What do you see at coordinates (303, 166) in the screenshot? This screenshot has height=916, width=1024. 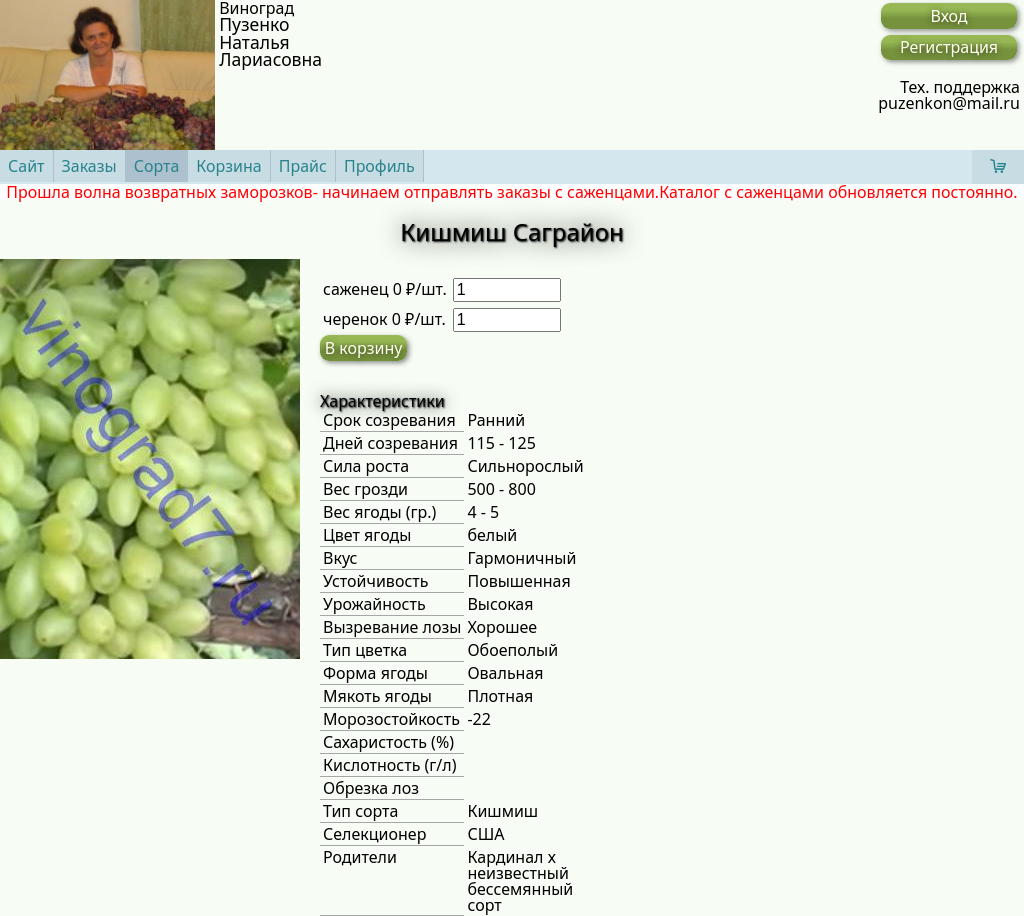 I see `Прайс` at bounding box center [303, 166].